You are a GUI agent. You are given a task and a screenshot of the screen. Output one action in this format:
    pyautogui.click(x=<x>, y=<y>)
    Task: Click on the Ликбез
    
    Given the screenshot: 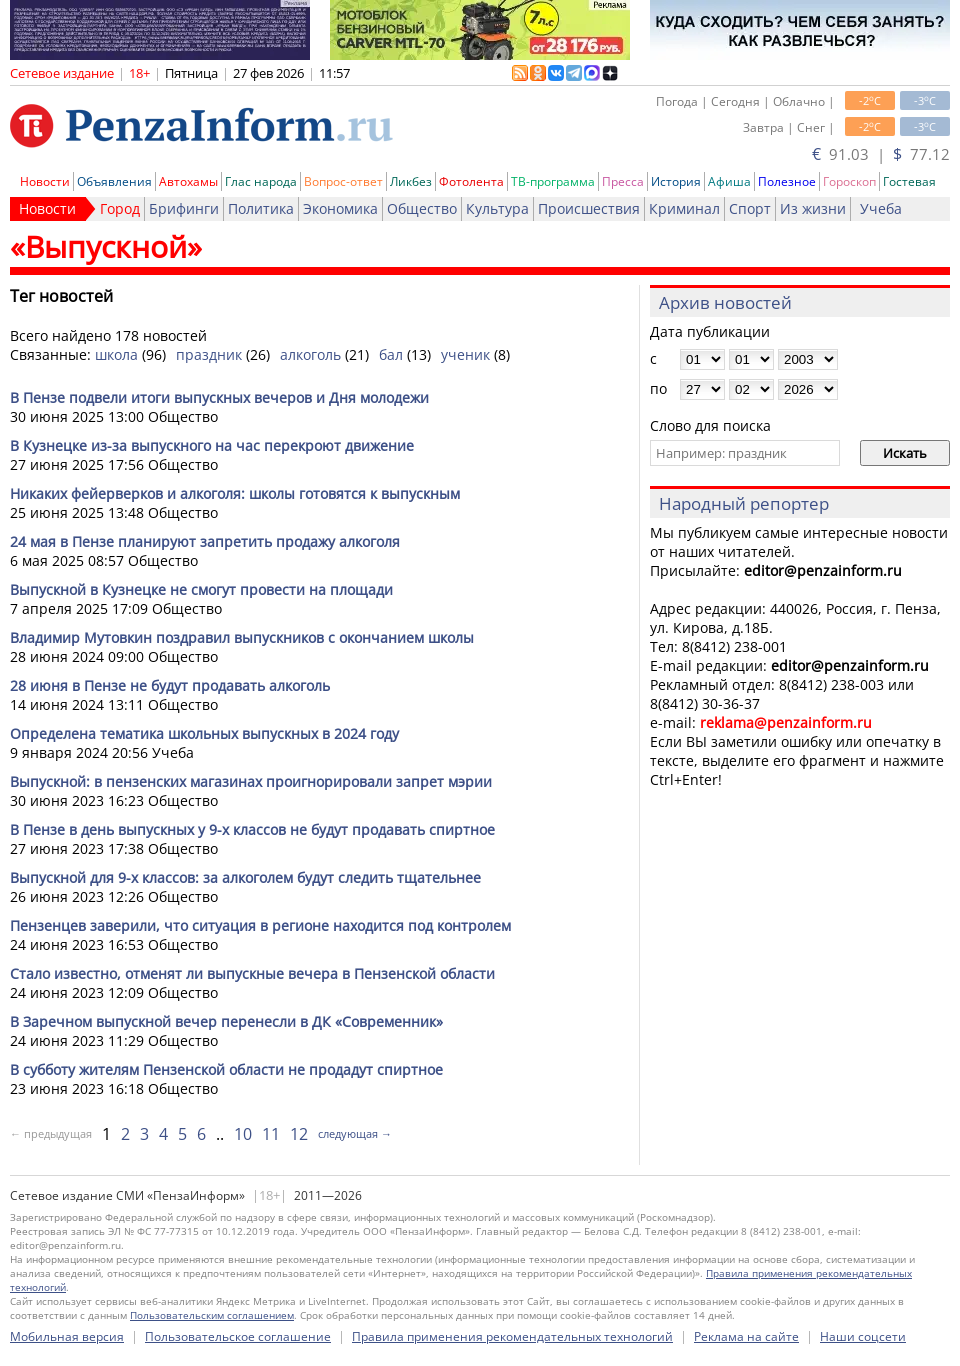 What is the action you would take?
    pyautogui.click(x=411, y=181)
    